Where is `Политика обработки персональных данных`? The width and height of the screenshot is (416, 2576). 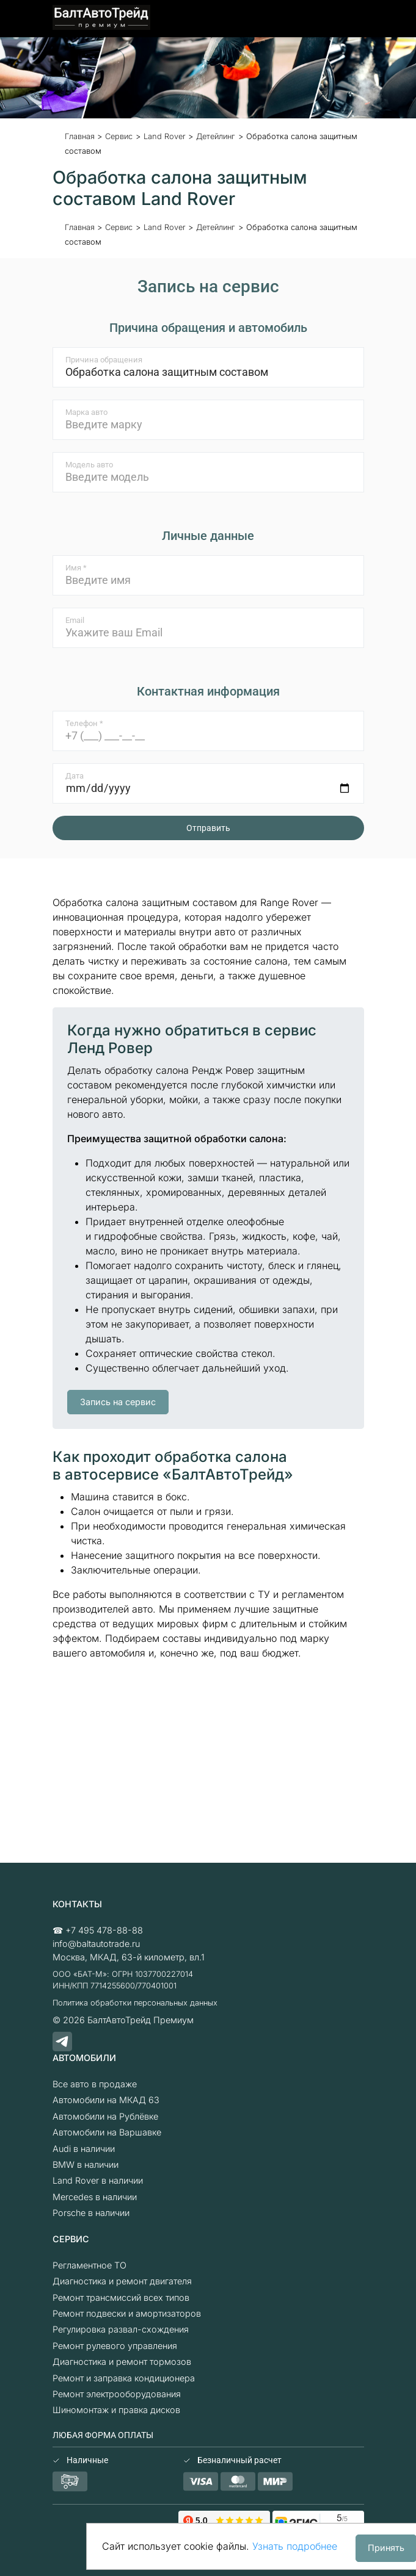 Политика обработки персональных данных is located at coordinates (135, 2002).